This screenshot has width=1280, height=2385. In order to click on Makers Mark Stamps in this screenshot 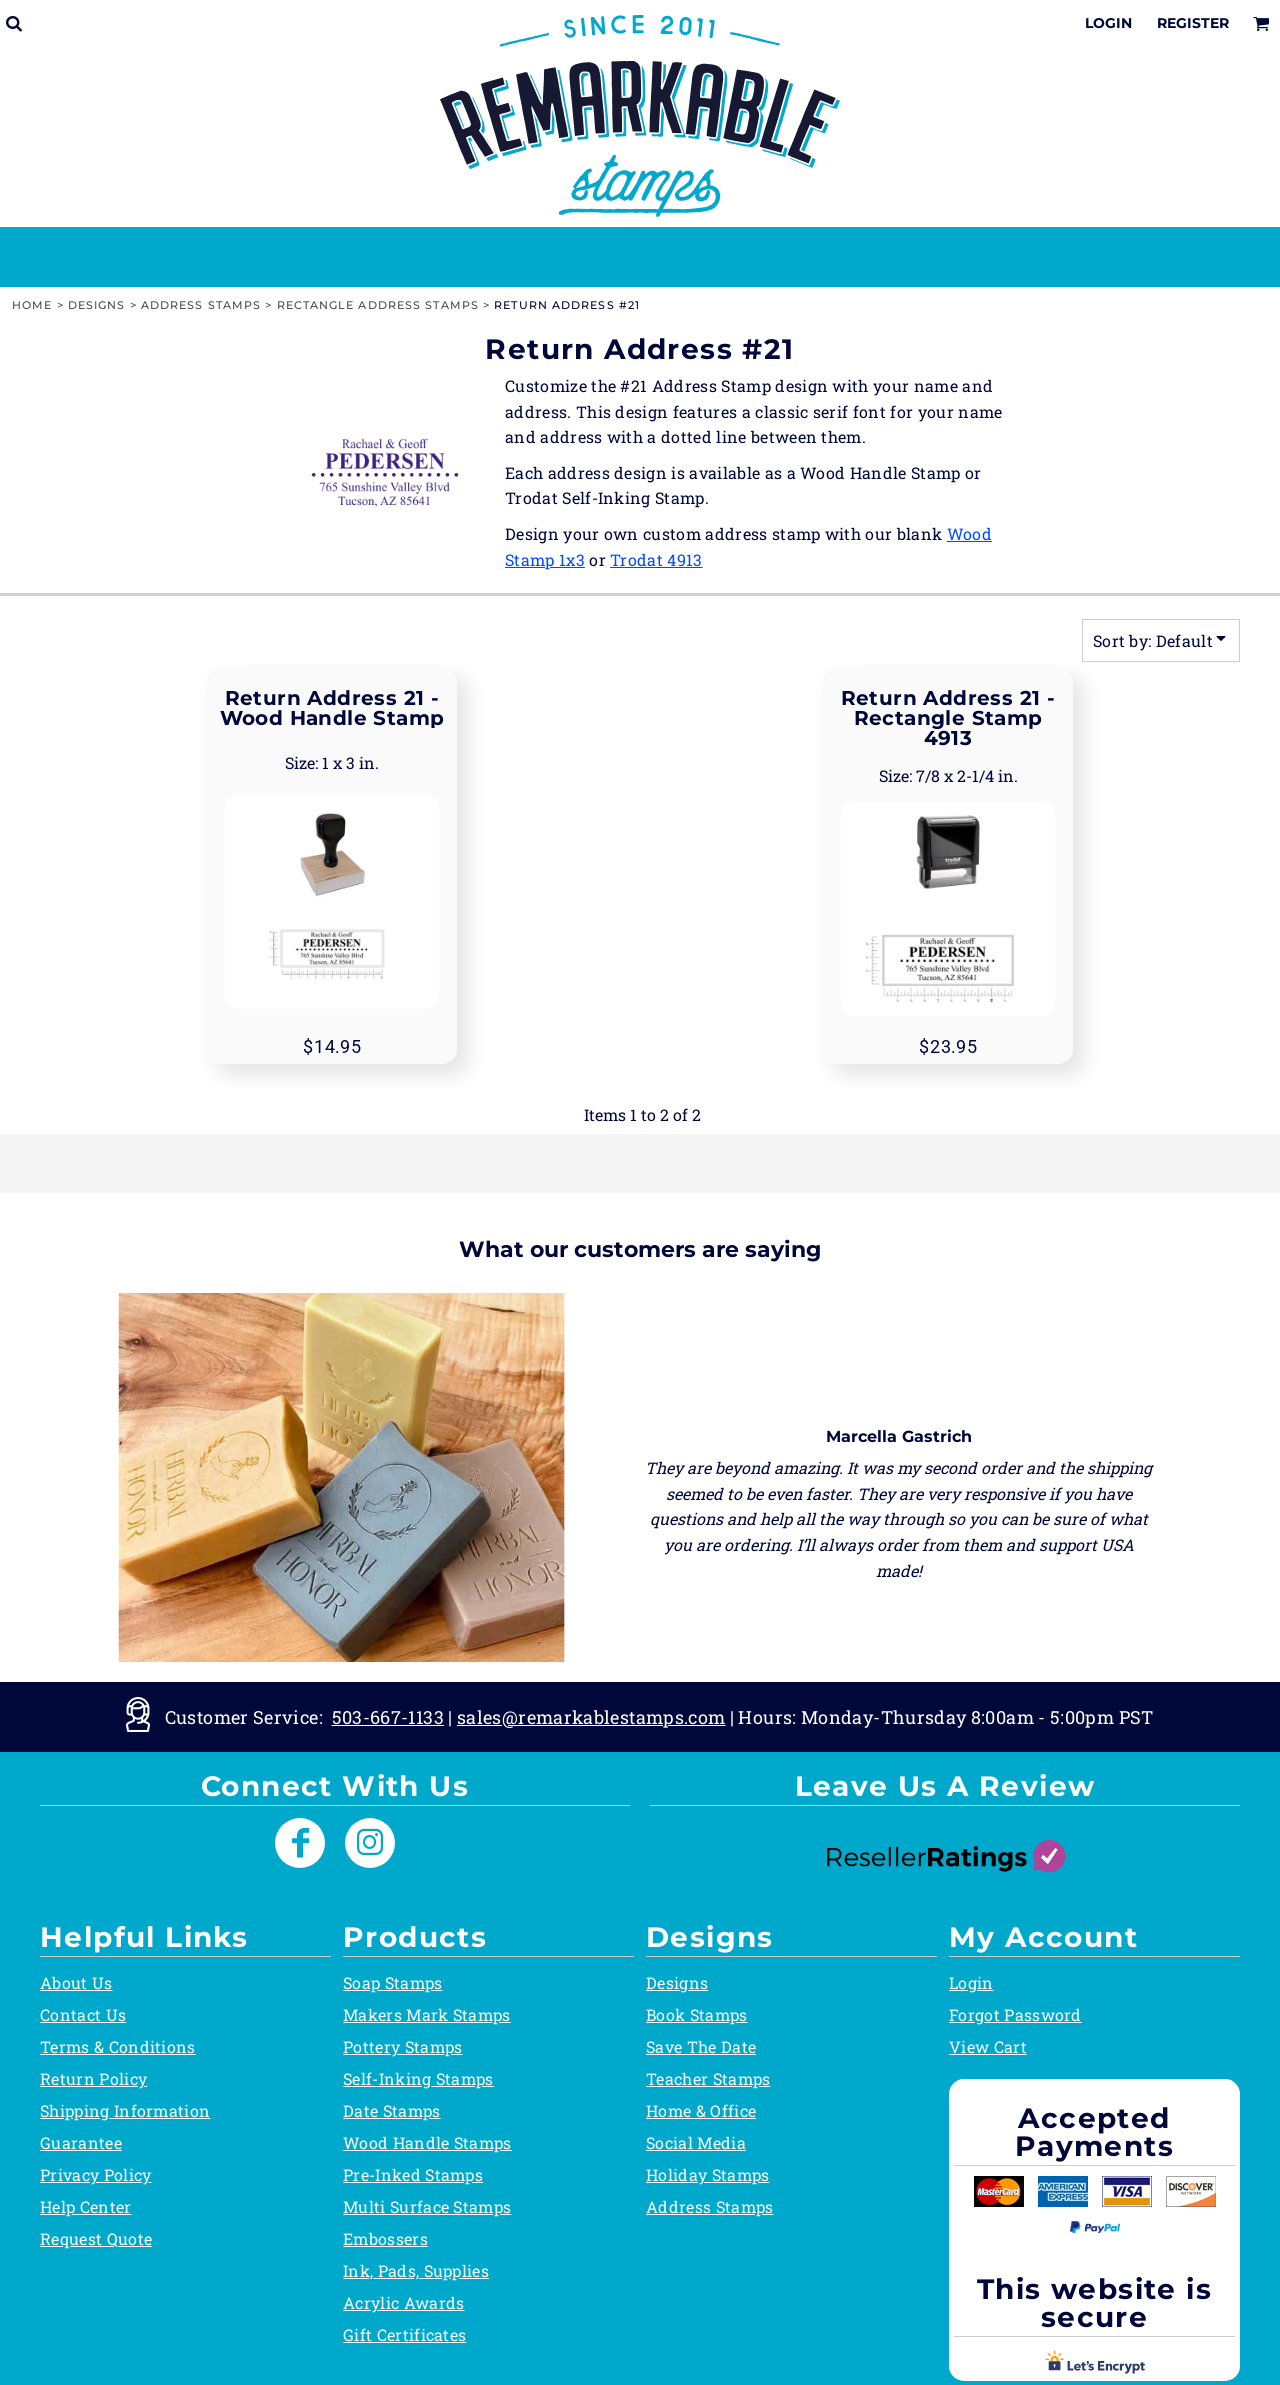, I will do `click(427, 2014)`.